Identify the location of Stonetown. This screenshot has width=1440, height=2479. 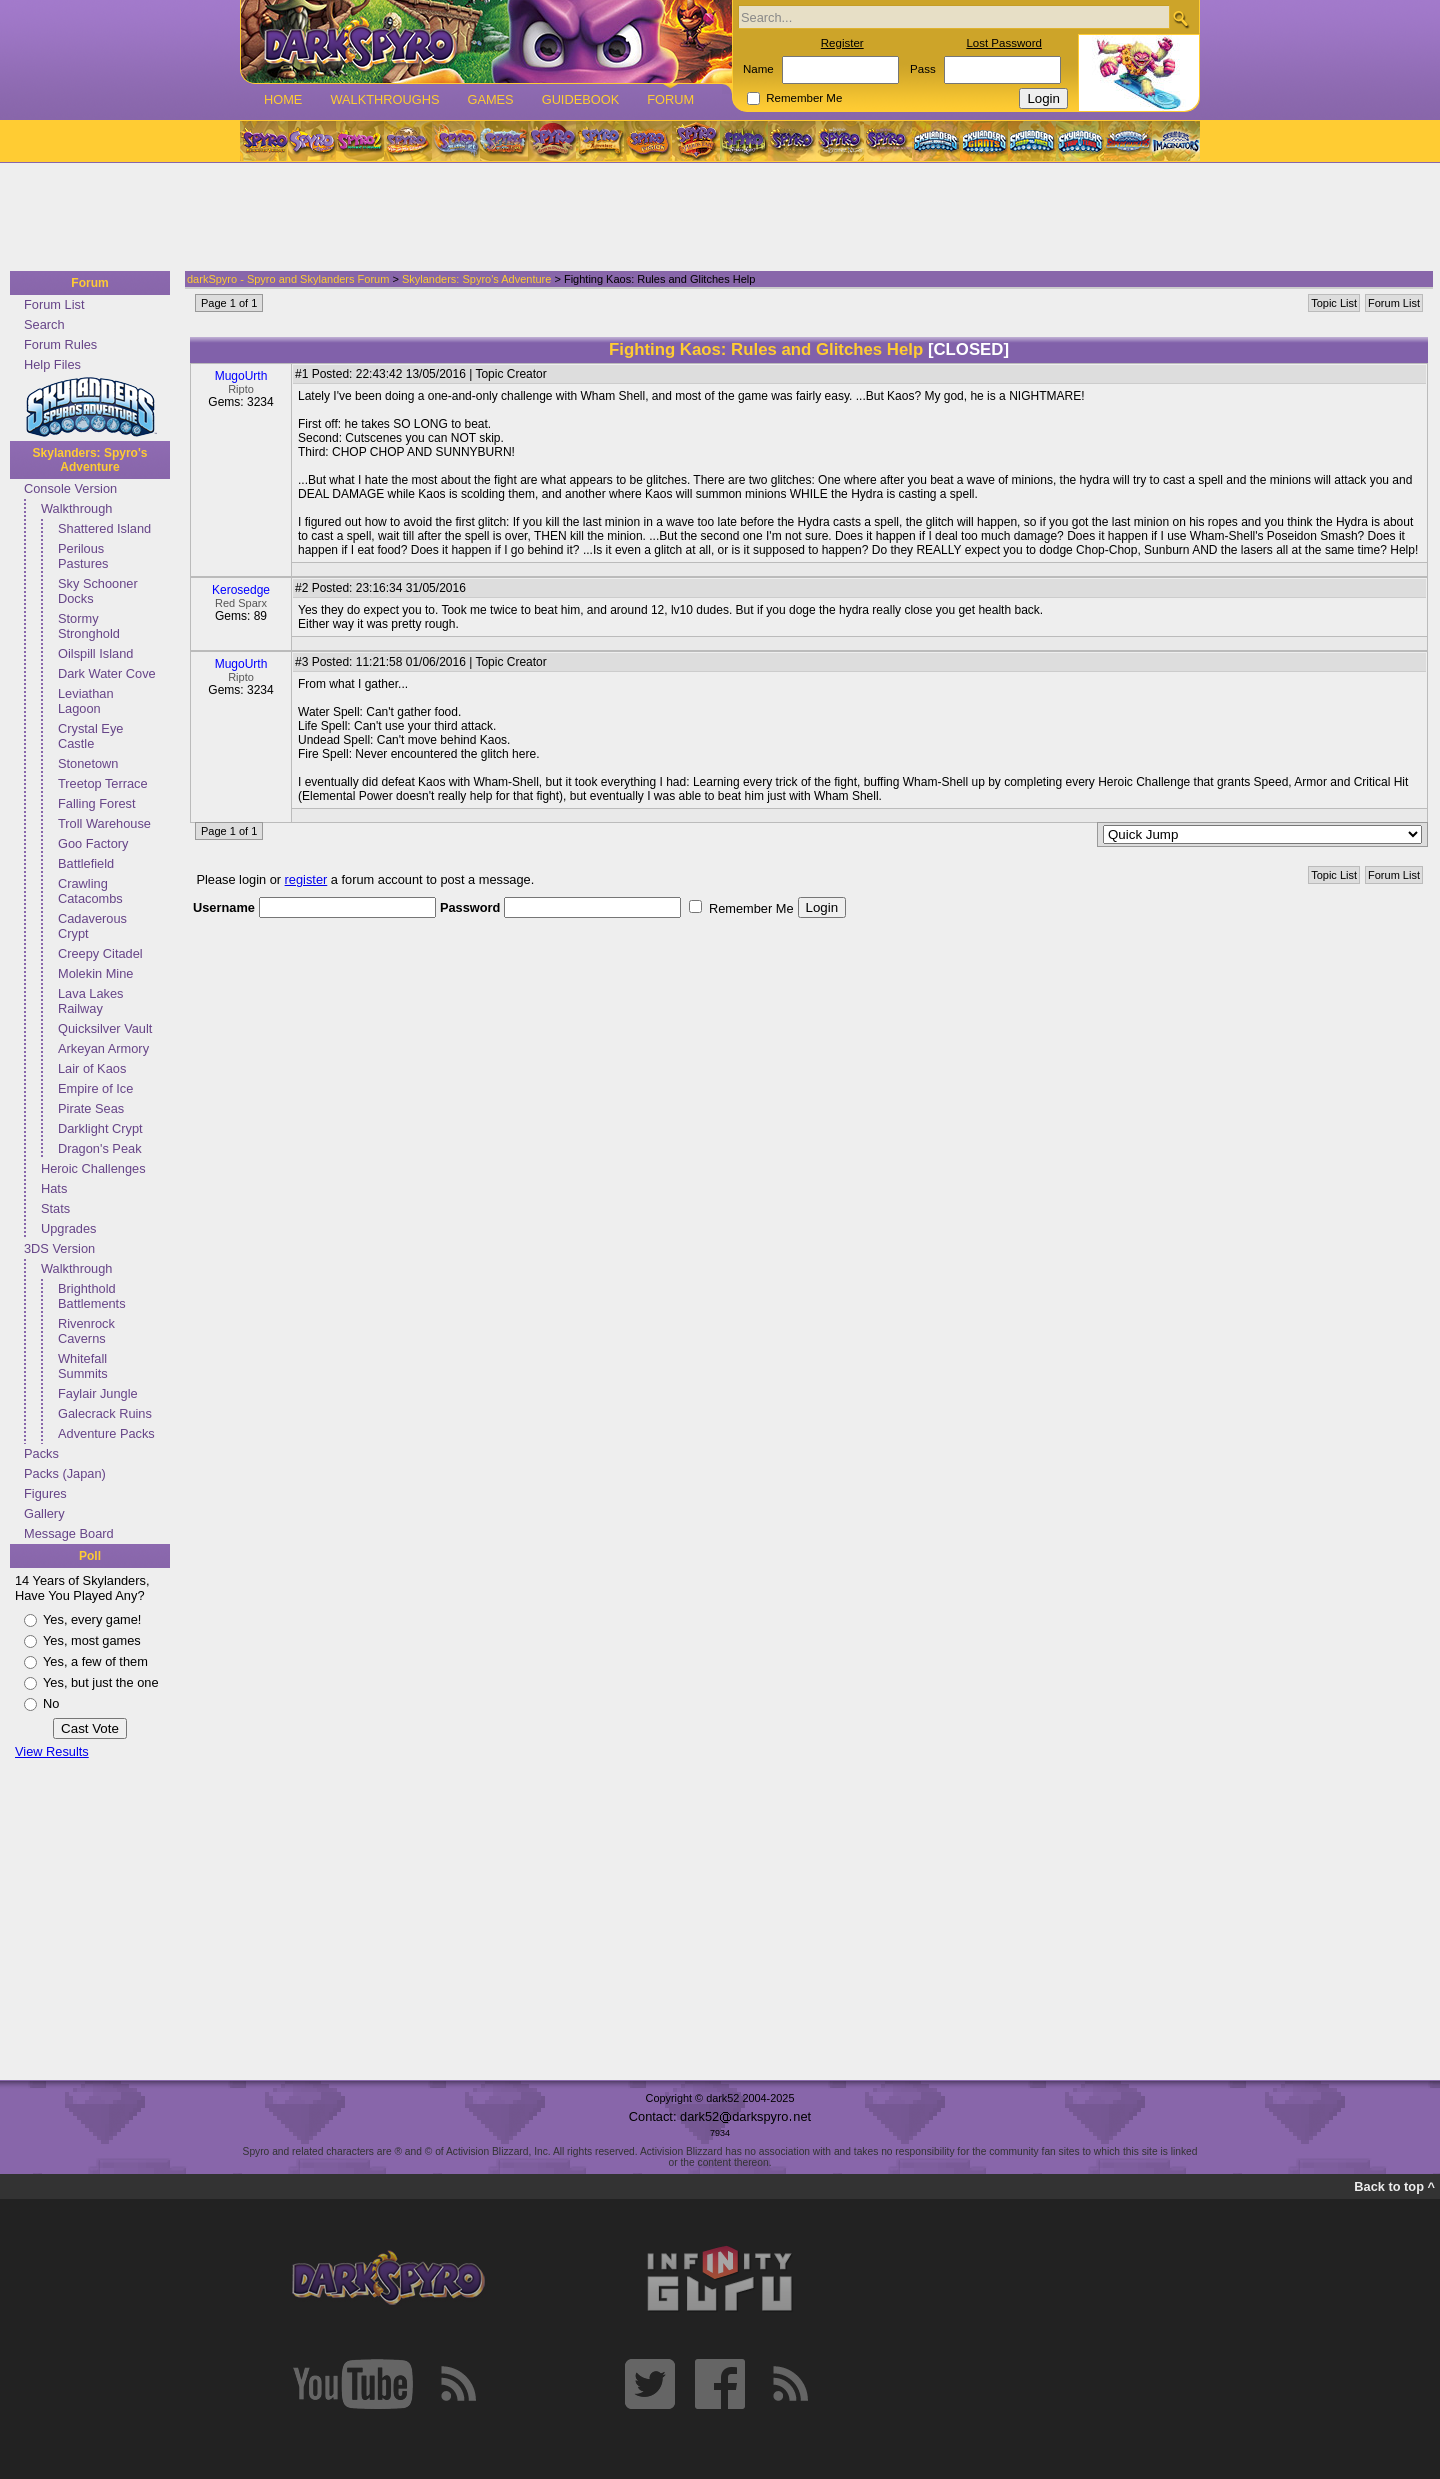
(88, 763).